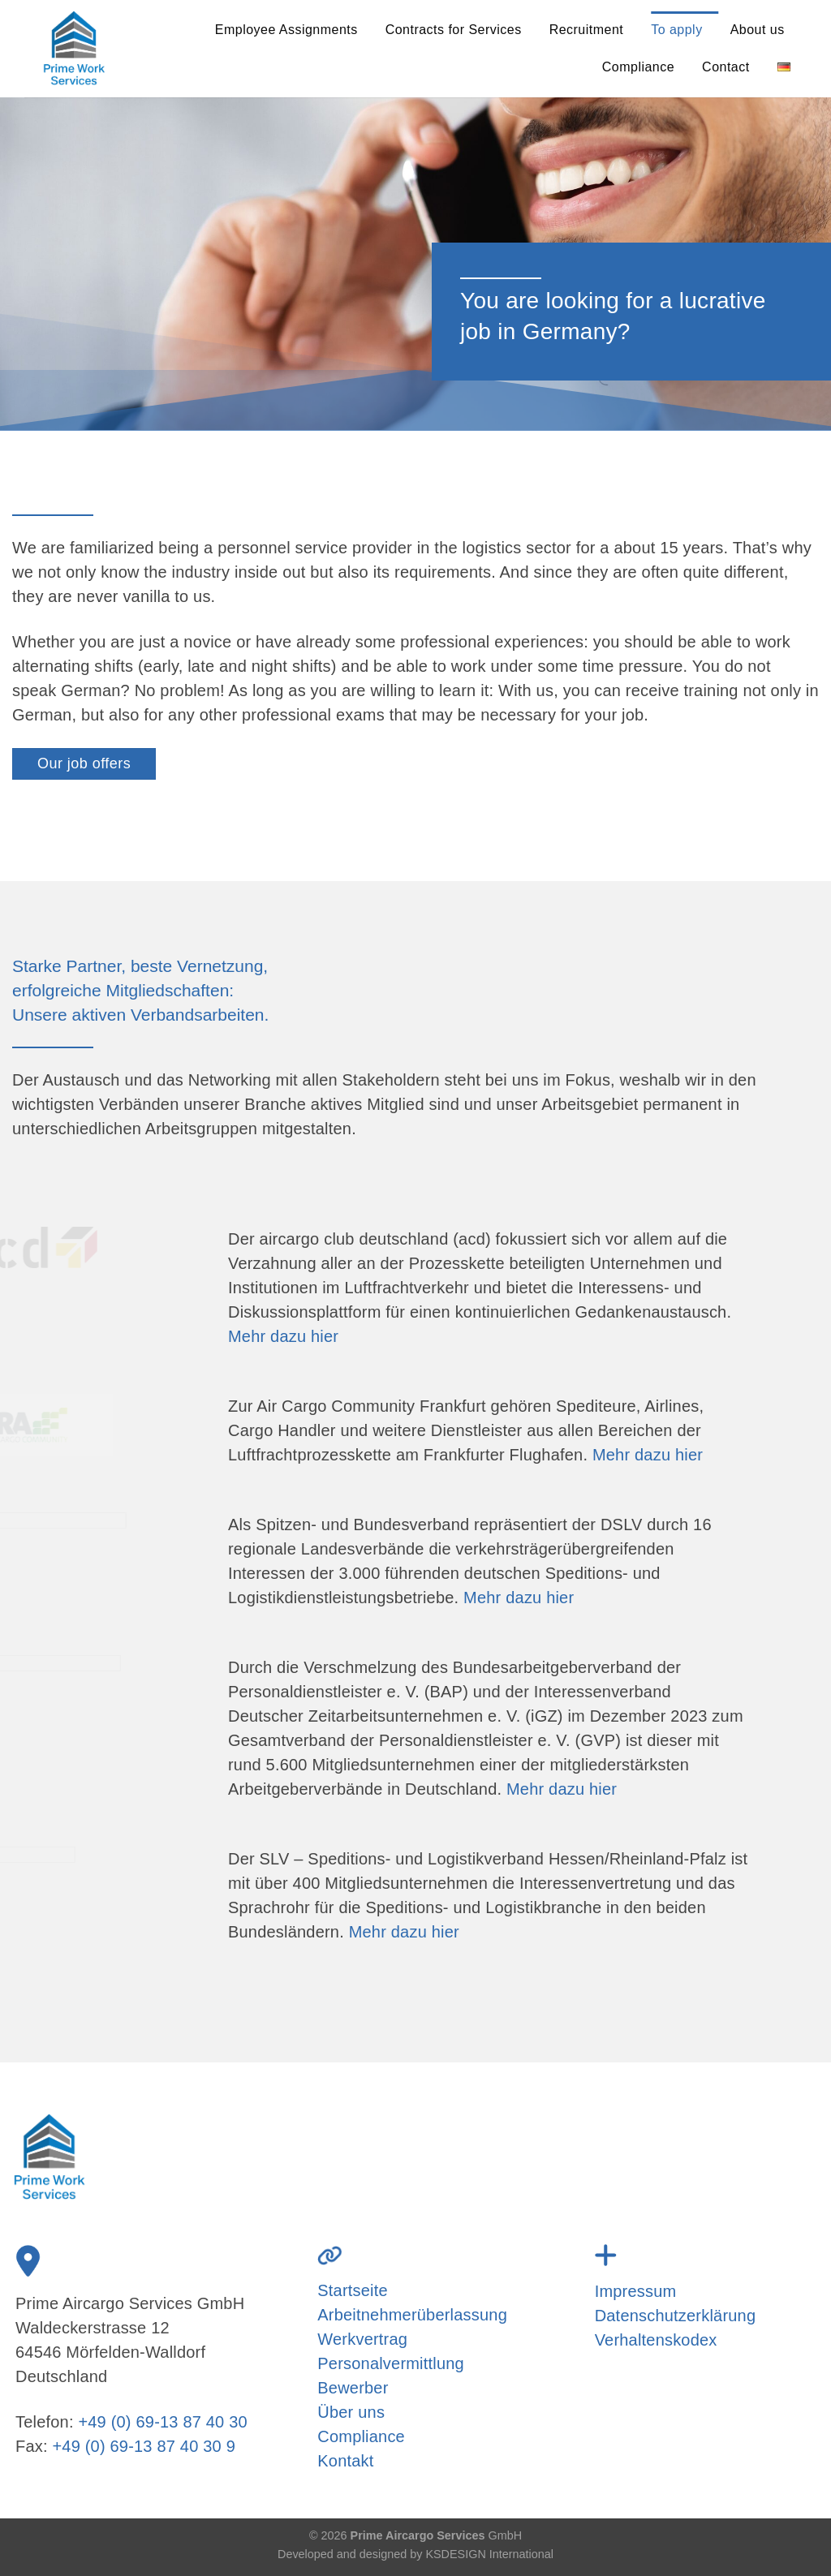 This screenshot has width=831, height=2576. What do you see at coordinates (352, 2388) in the screenshot?
I see `Bewerber` at bounding box center [352, 2388].